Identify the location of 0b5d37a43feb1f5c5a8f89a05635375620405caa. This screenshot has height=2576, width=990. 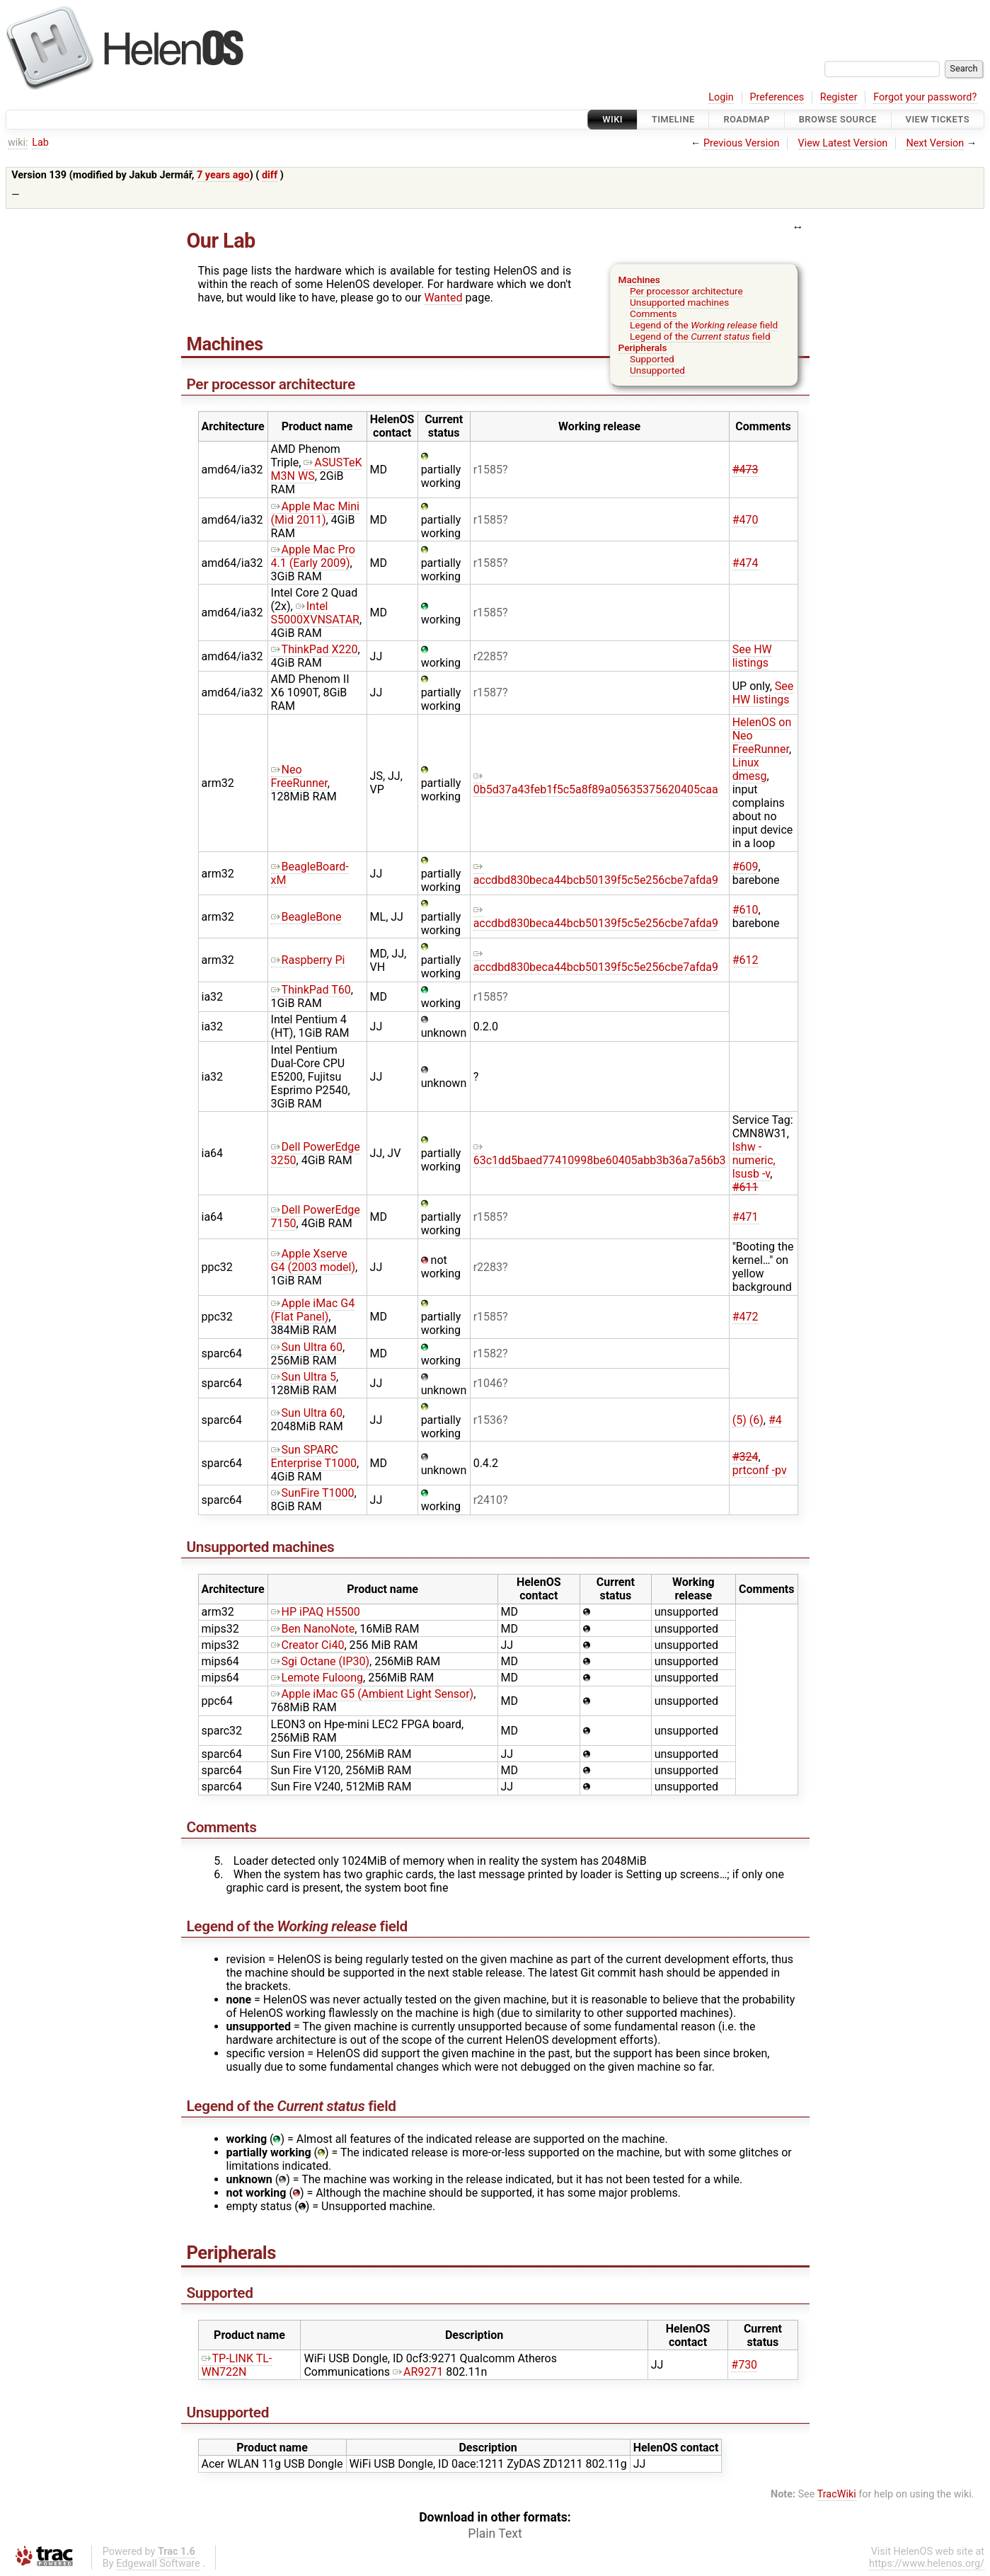
(595, 782).